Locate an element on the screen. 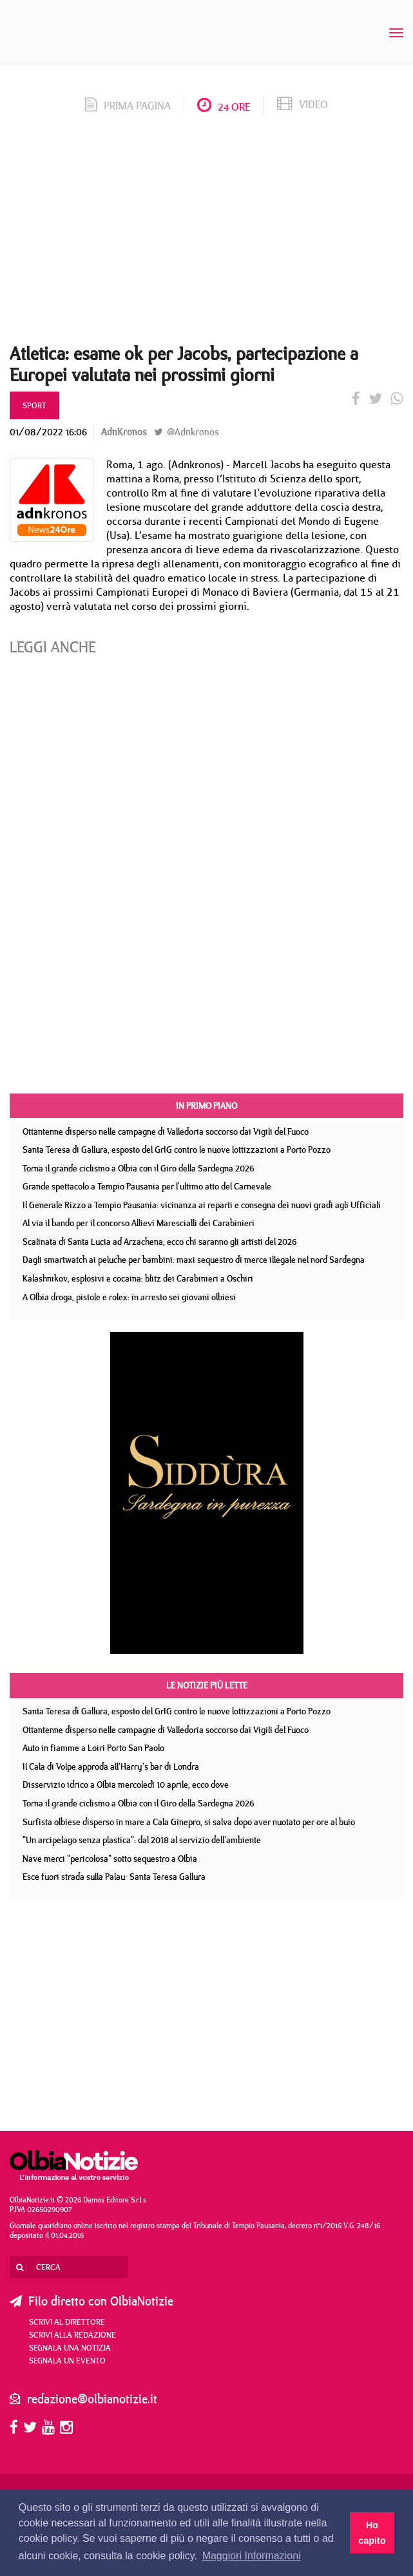  Santa Teresa di Gallura, esposto del GrIG contro le nuove lottizzazioni a Porto Pozzo is located at coordinates (177, 1149).